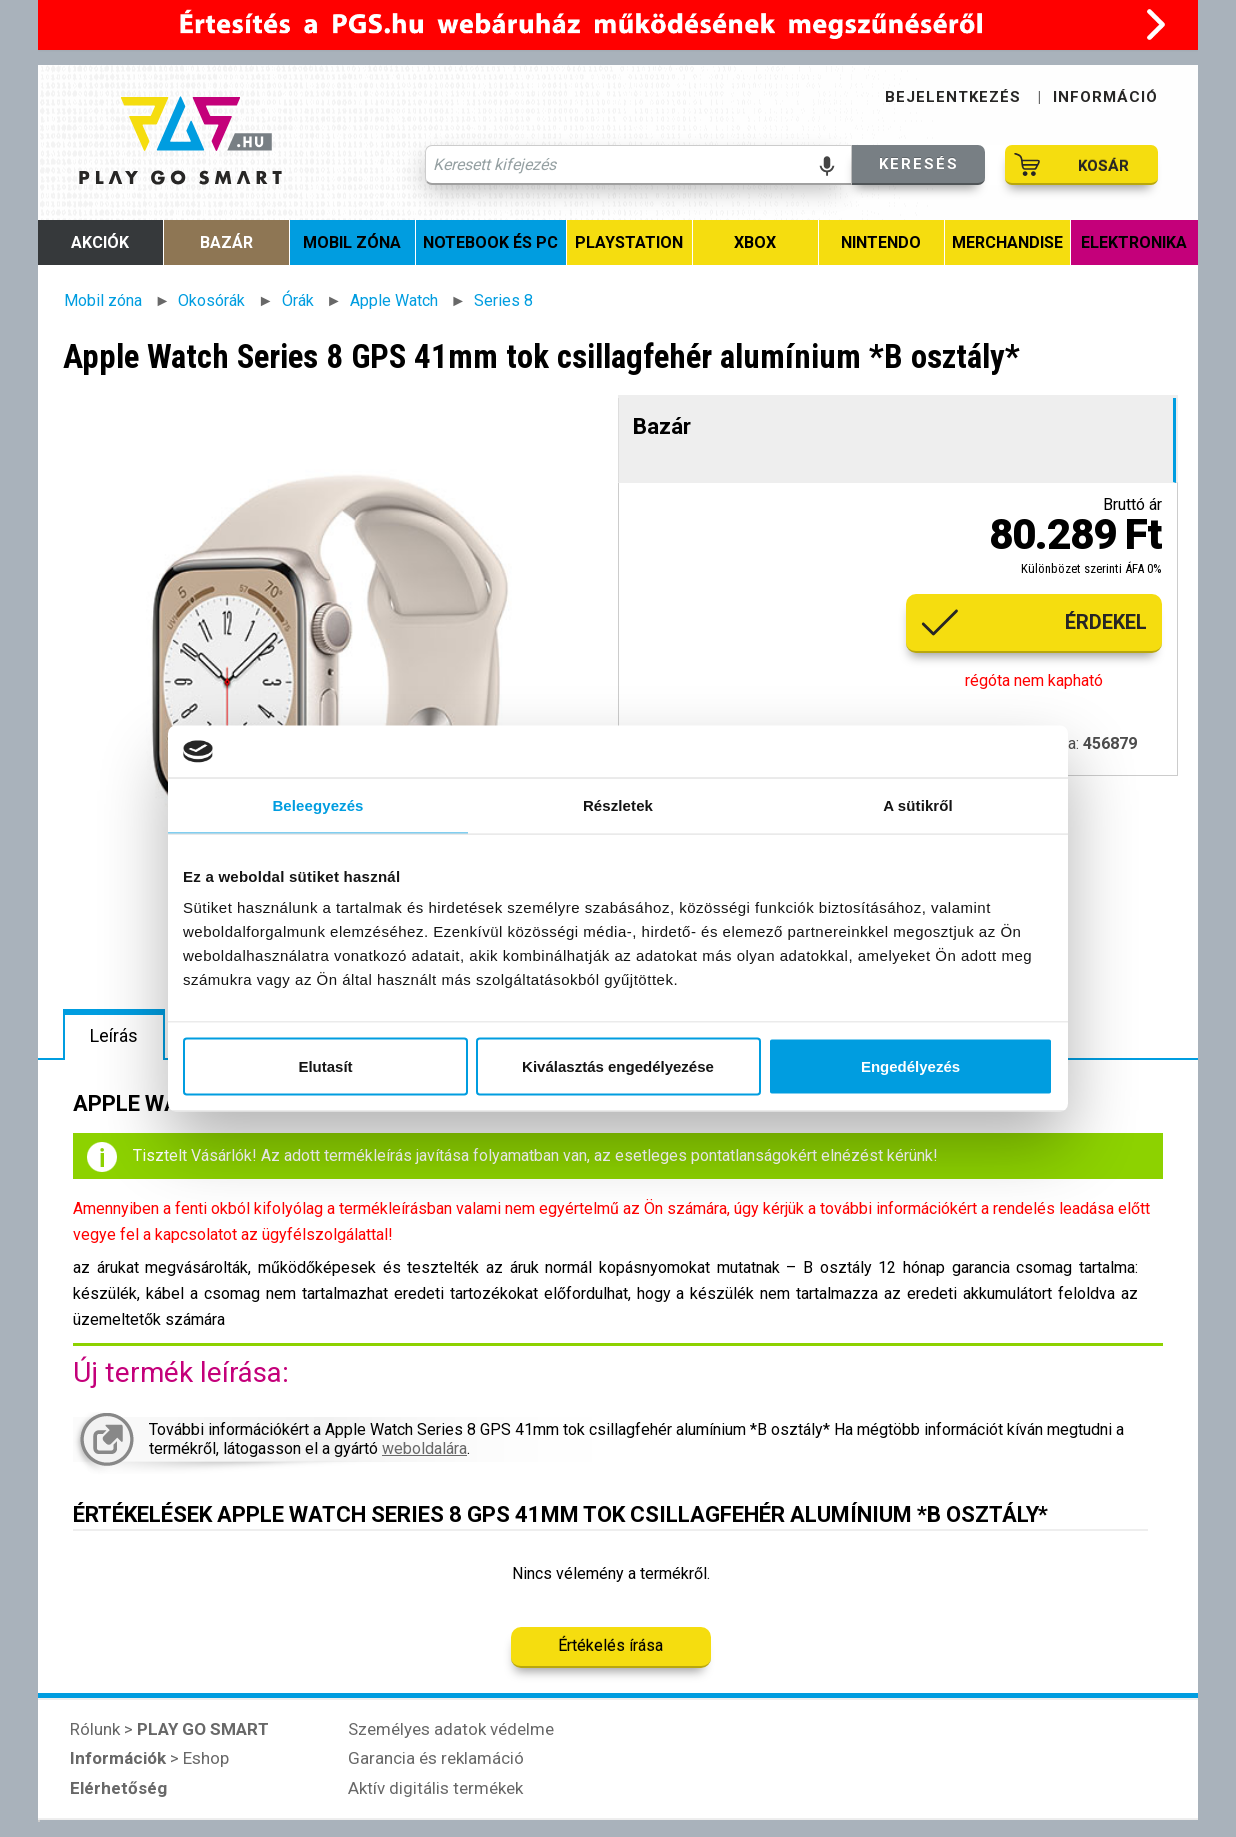 The height and width of the screenshot is (1837, 1236). What do you see at coordinates (226, 242) in the screenshot?
I see `Bazár` at bounding box center [226, 242].